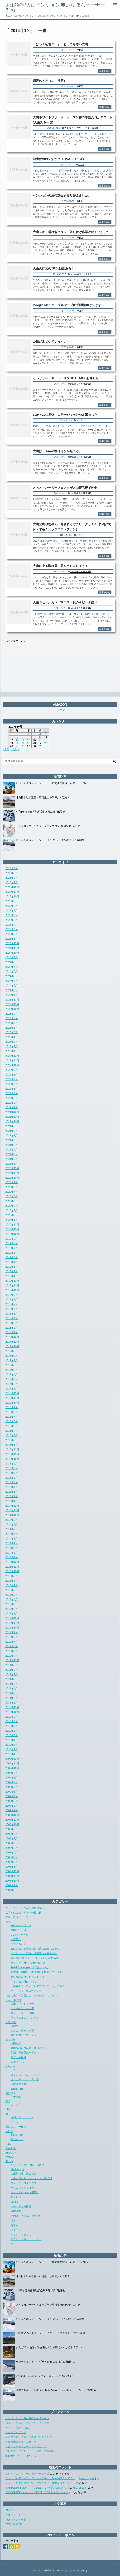  Describe the element at coordinates (11, 1730) in the screenshot. I see `2010年6月` at that location.